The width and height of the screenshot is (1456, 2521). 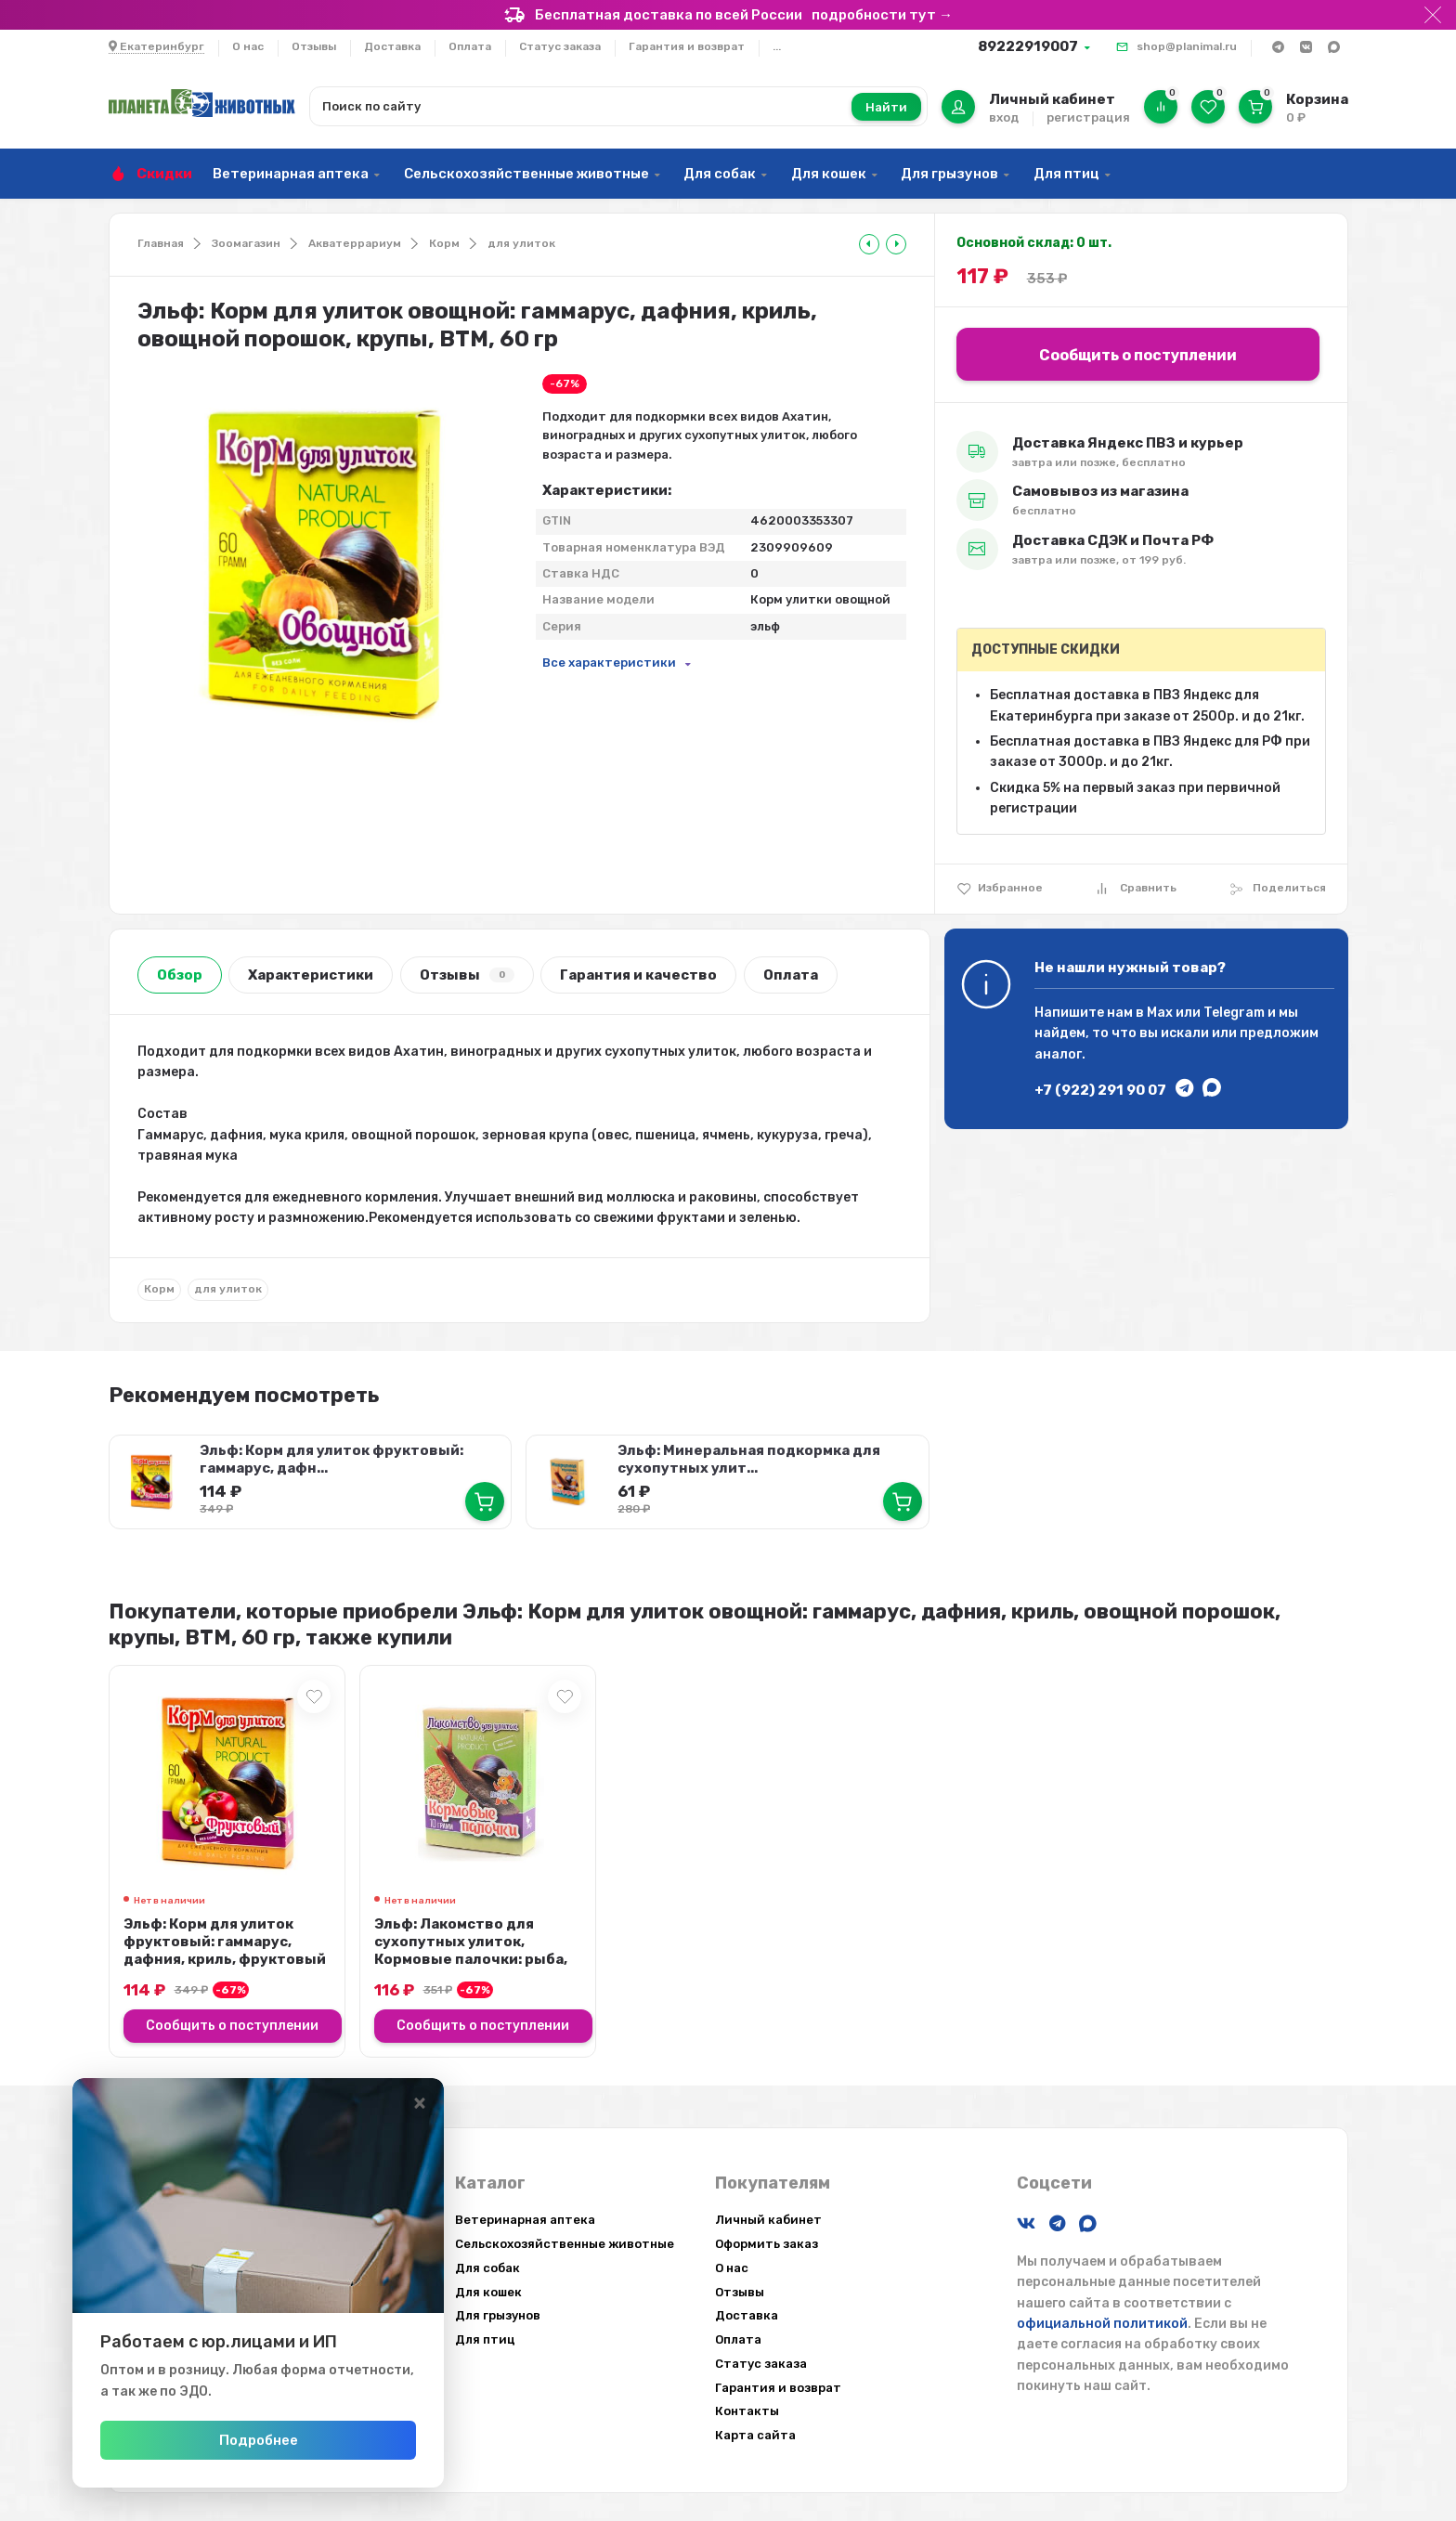 What do you see at coordinates (755, 2435) in the screenshot?
I see `Карта сайта` at bounding box center [755, 2435].